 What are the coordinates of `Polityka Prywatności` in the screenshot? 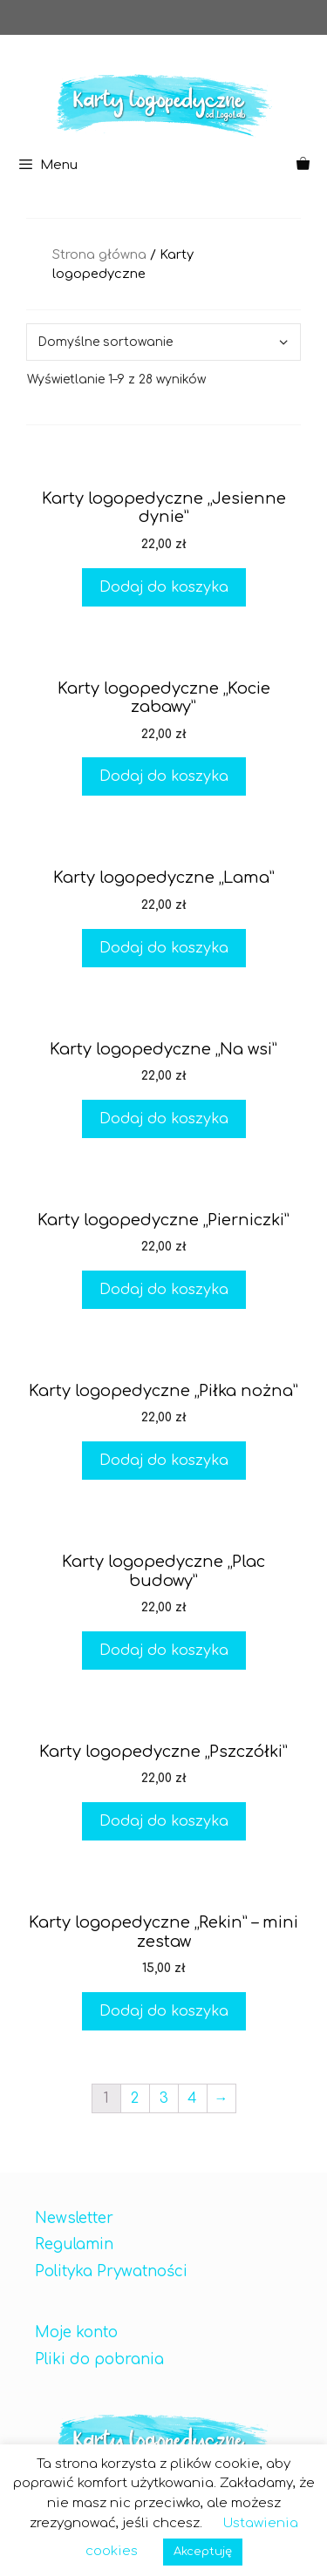 It's located at (111, 2271).